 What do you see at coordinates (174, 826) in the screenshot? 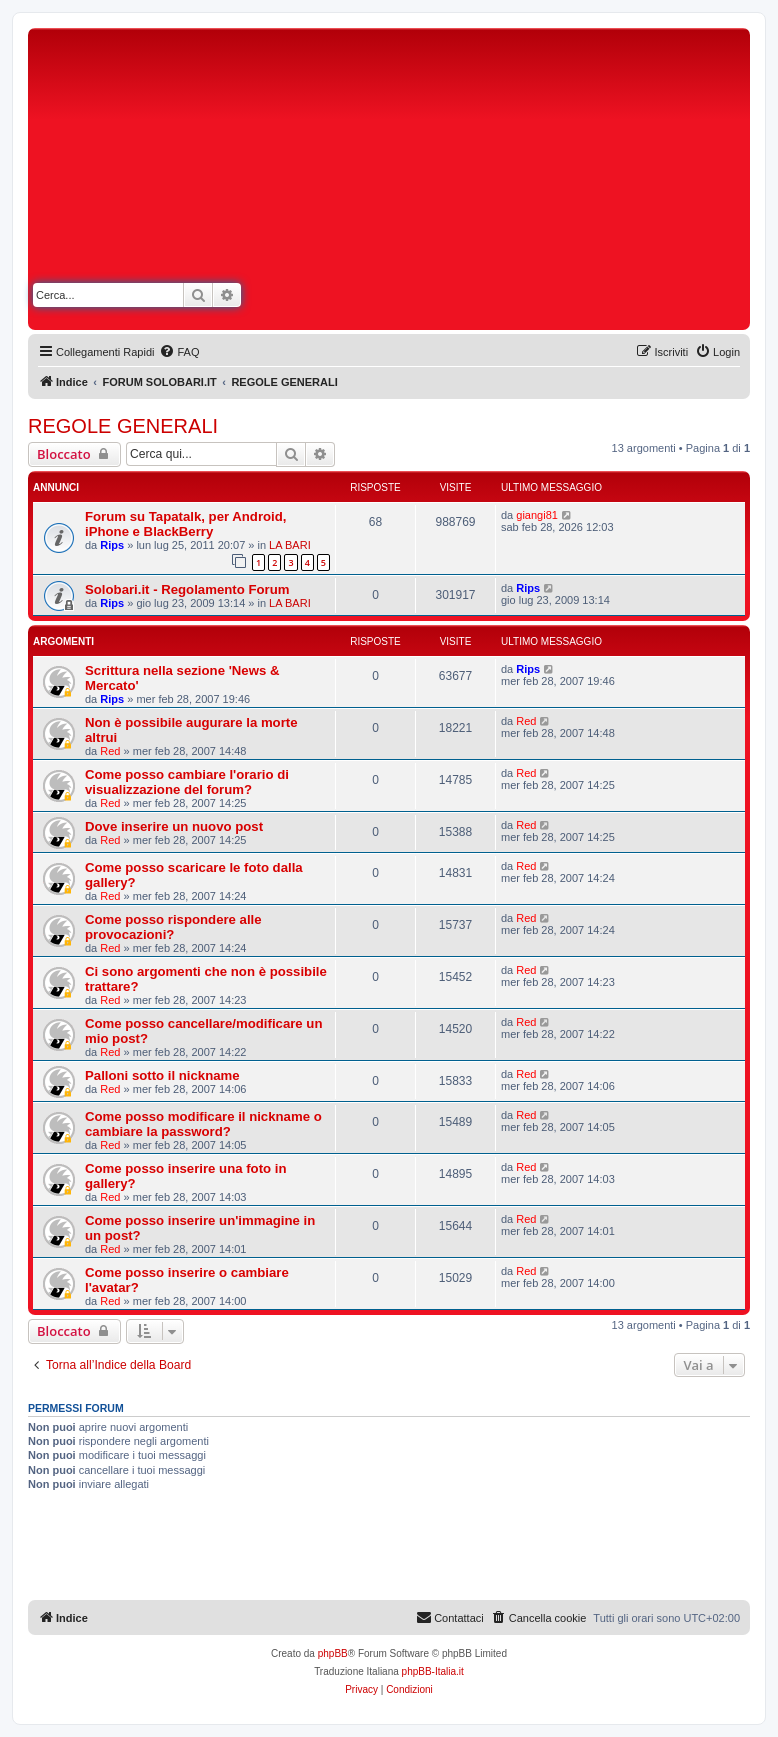
I see `Dove inserire un nuovo post` at bounding box center [174, 826].